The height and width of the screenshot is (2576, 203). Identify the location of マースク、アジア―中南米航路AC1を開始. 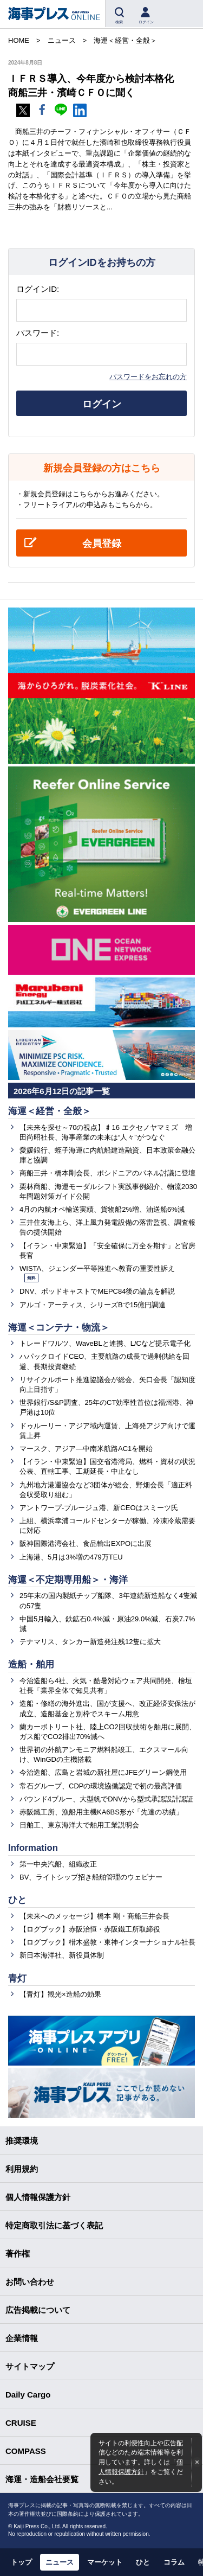
(86, 1448).